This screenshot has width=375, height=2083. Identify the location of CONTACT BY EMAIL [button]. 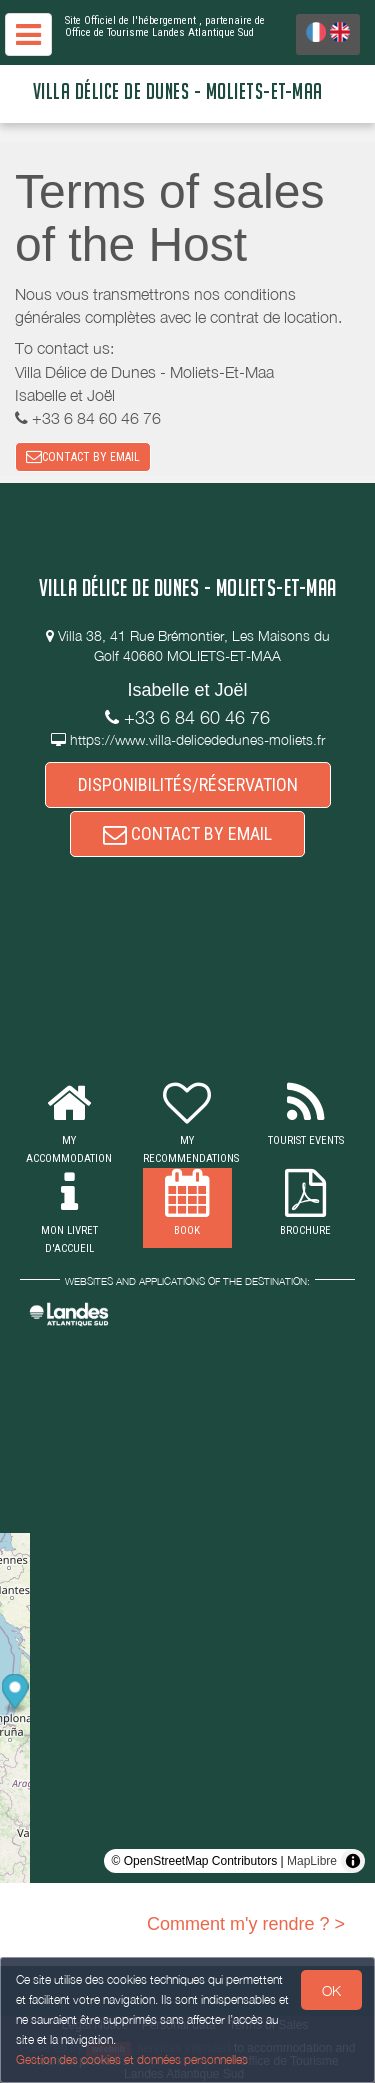
(83, 457).